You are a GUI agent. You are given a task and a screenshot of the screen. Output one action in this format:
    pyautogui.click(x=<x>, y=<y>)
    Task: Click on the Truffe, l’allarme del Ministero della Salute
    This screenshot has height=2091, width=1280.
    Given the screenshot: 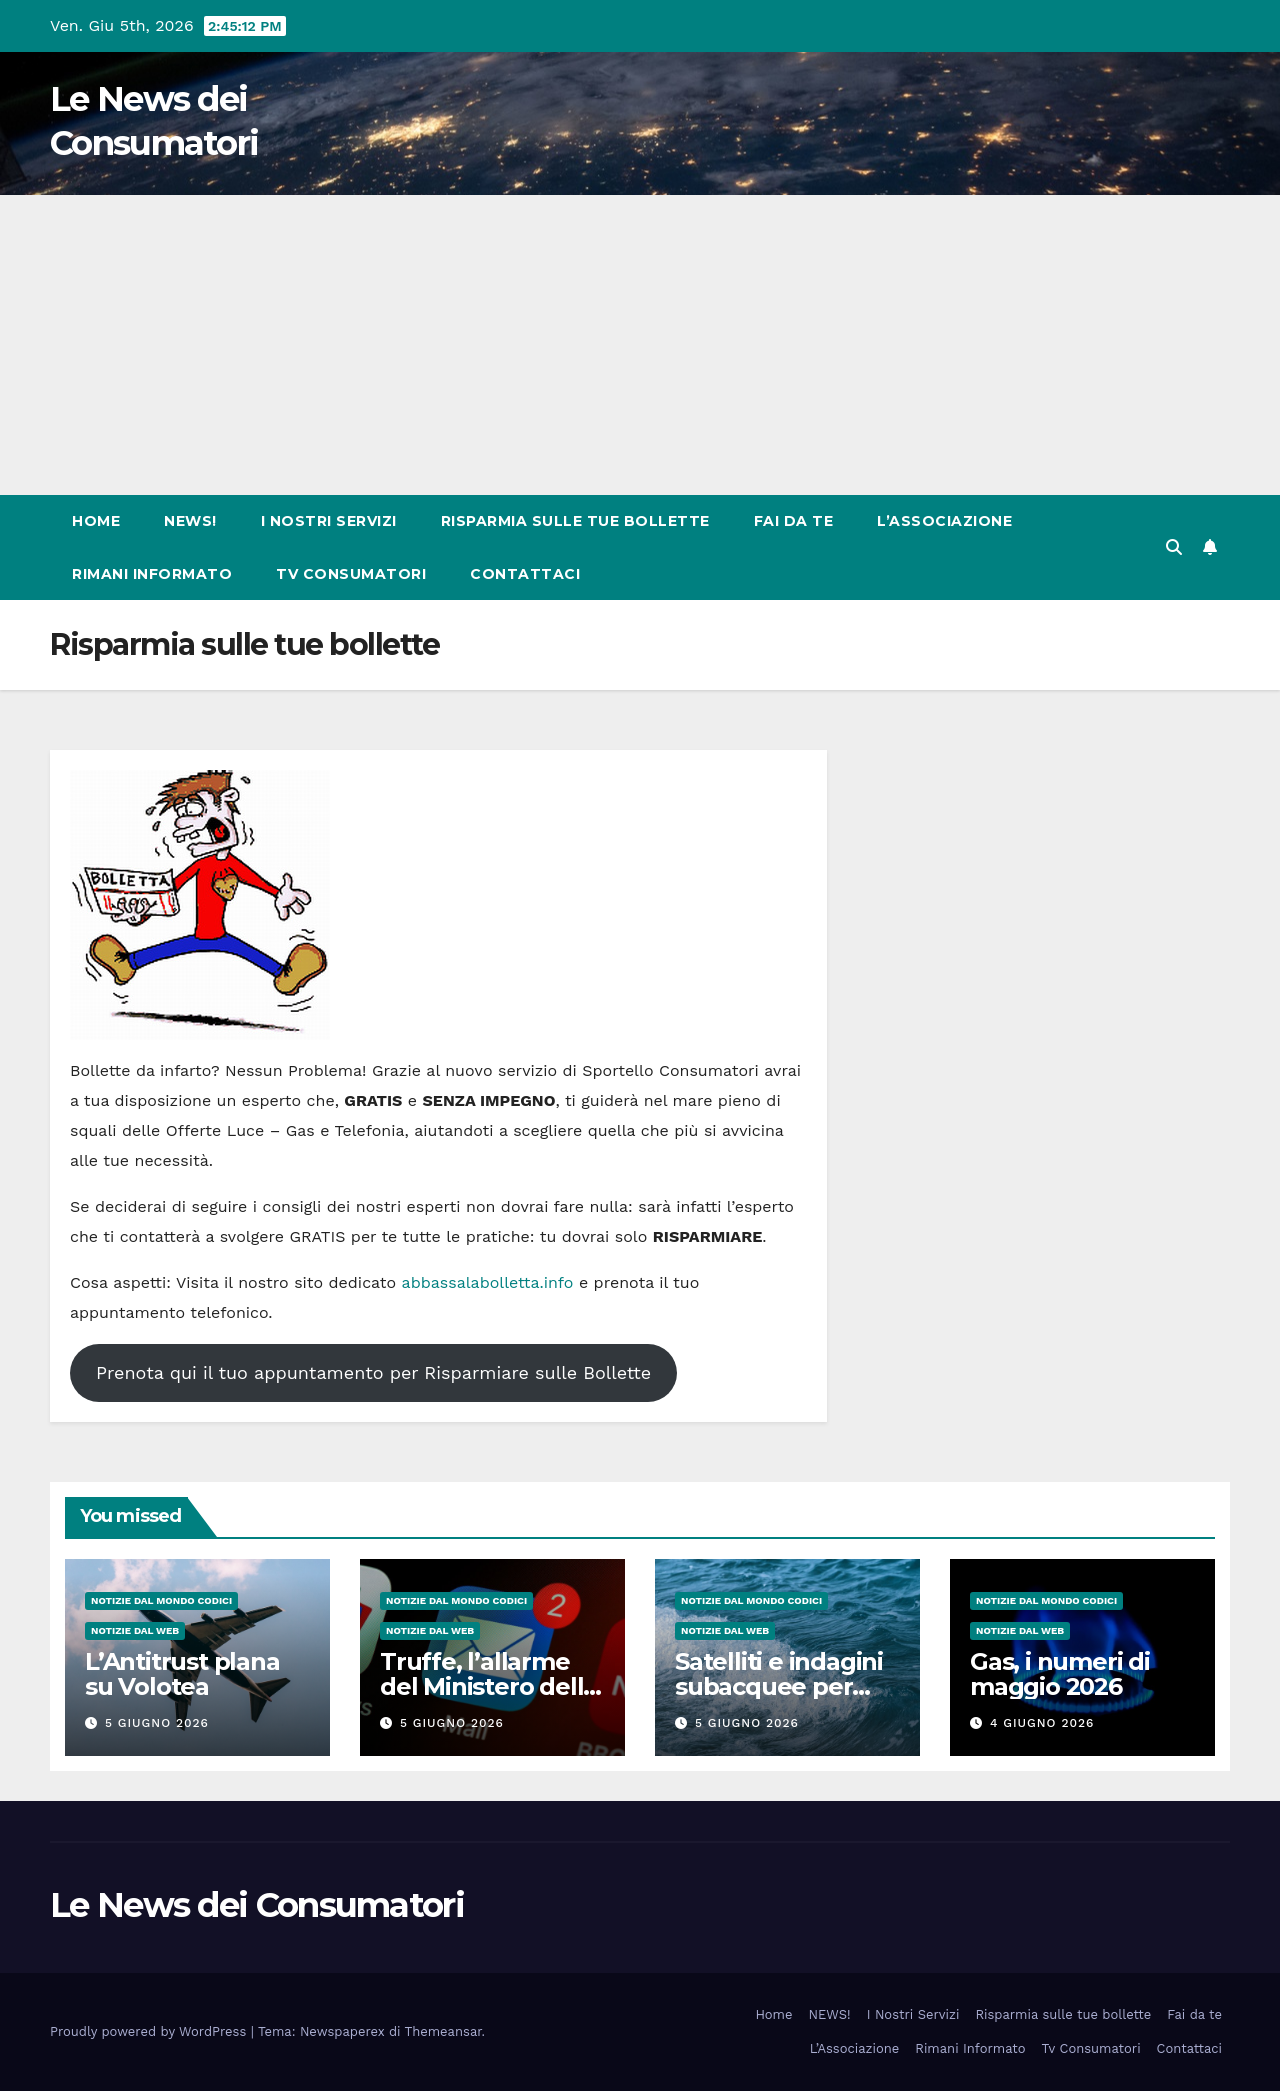 What is the action you would take?
    pyautogui.click(x=488, y=1686)
    